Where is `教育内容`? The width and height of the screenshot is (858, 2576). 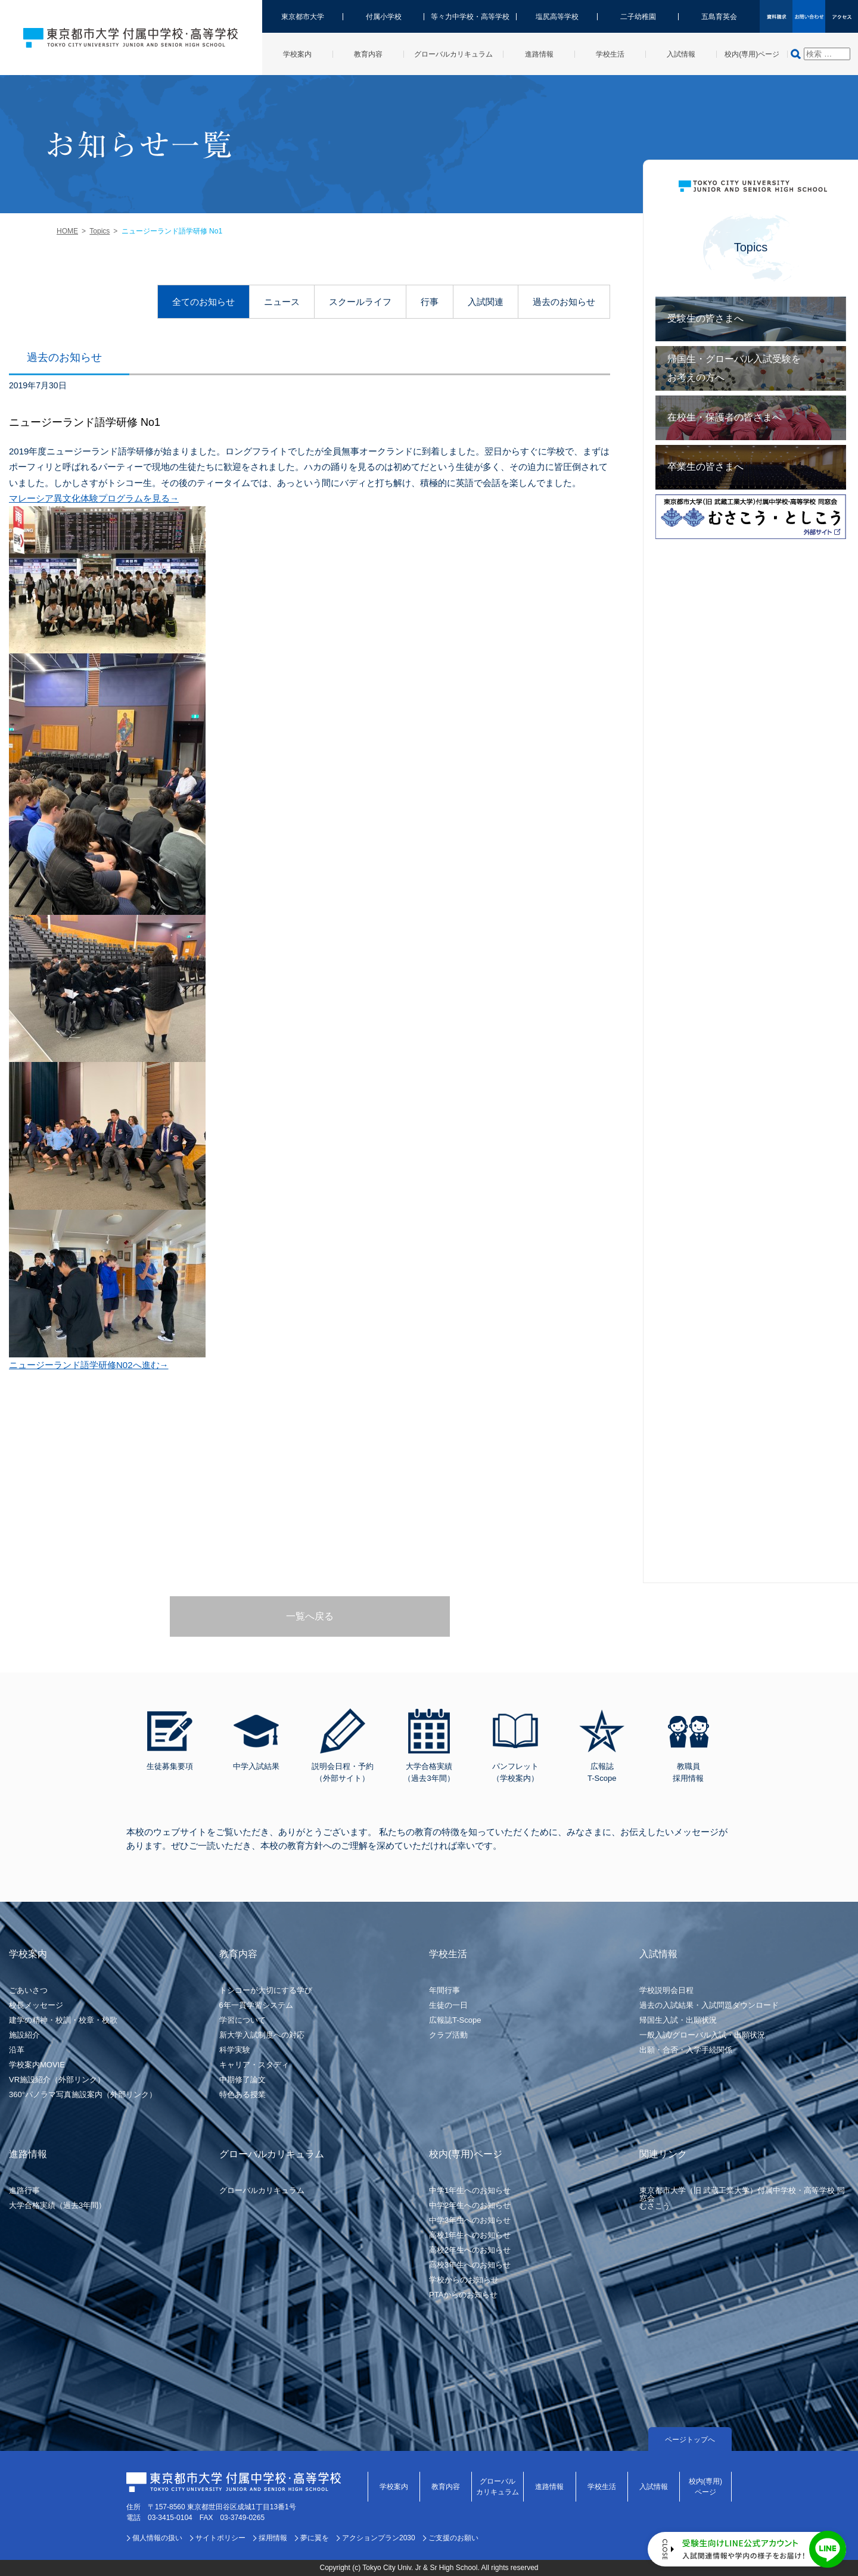 教育内容 is located at coordinates (445, 2486).